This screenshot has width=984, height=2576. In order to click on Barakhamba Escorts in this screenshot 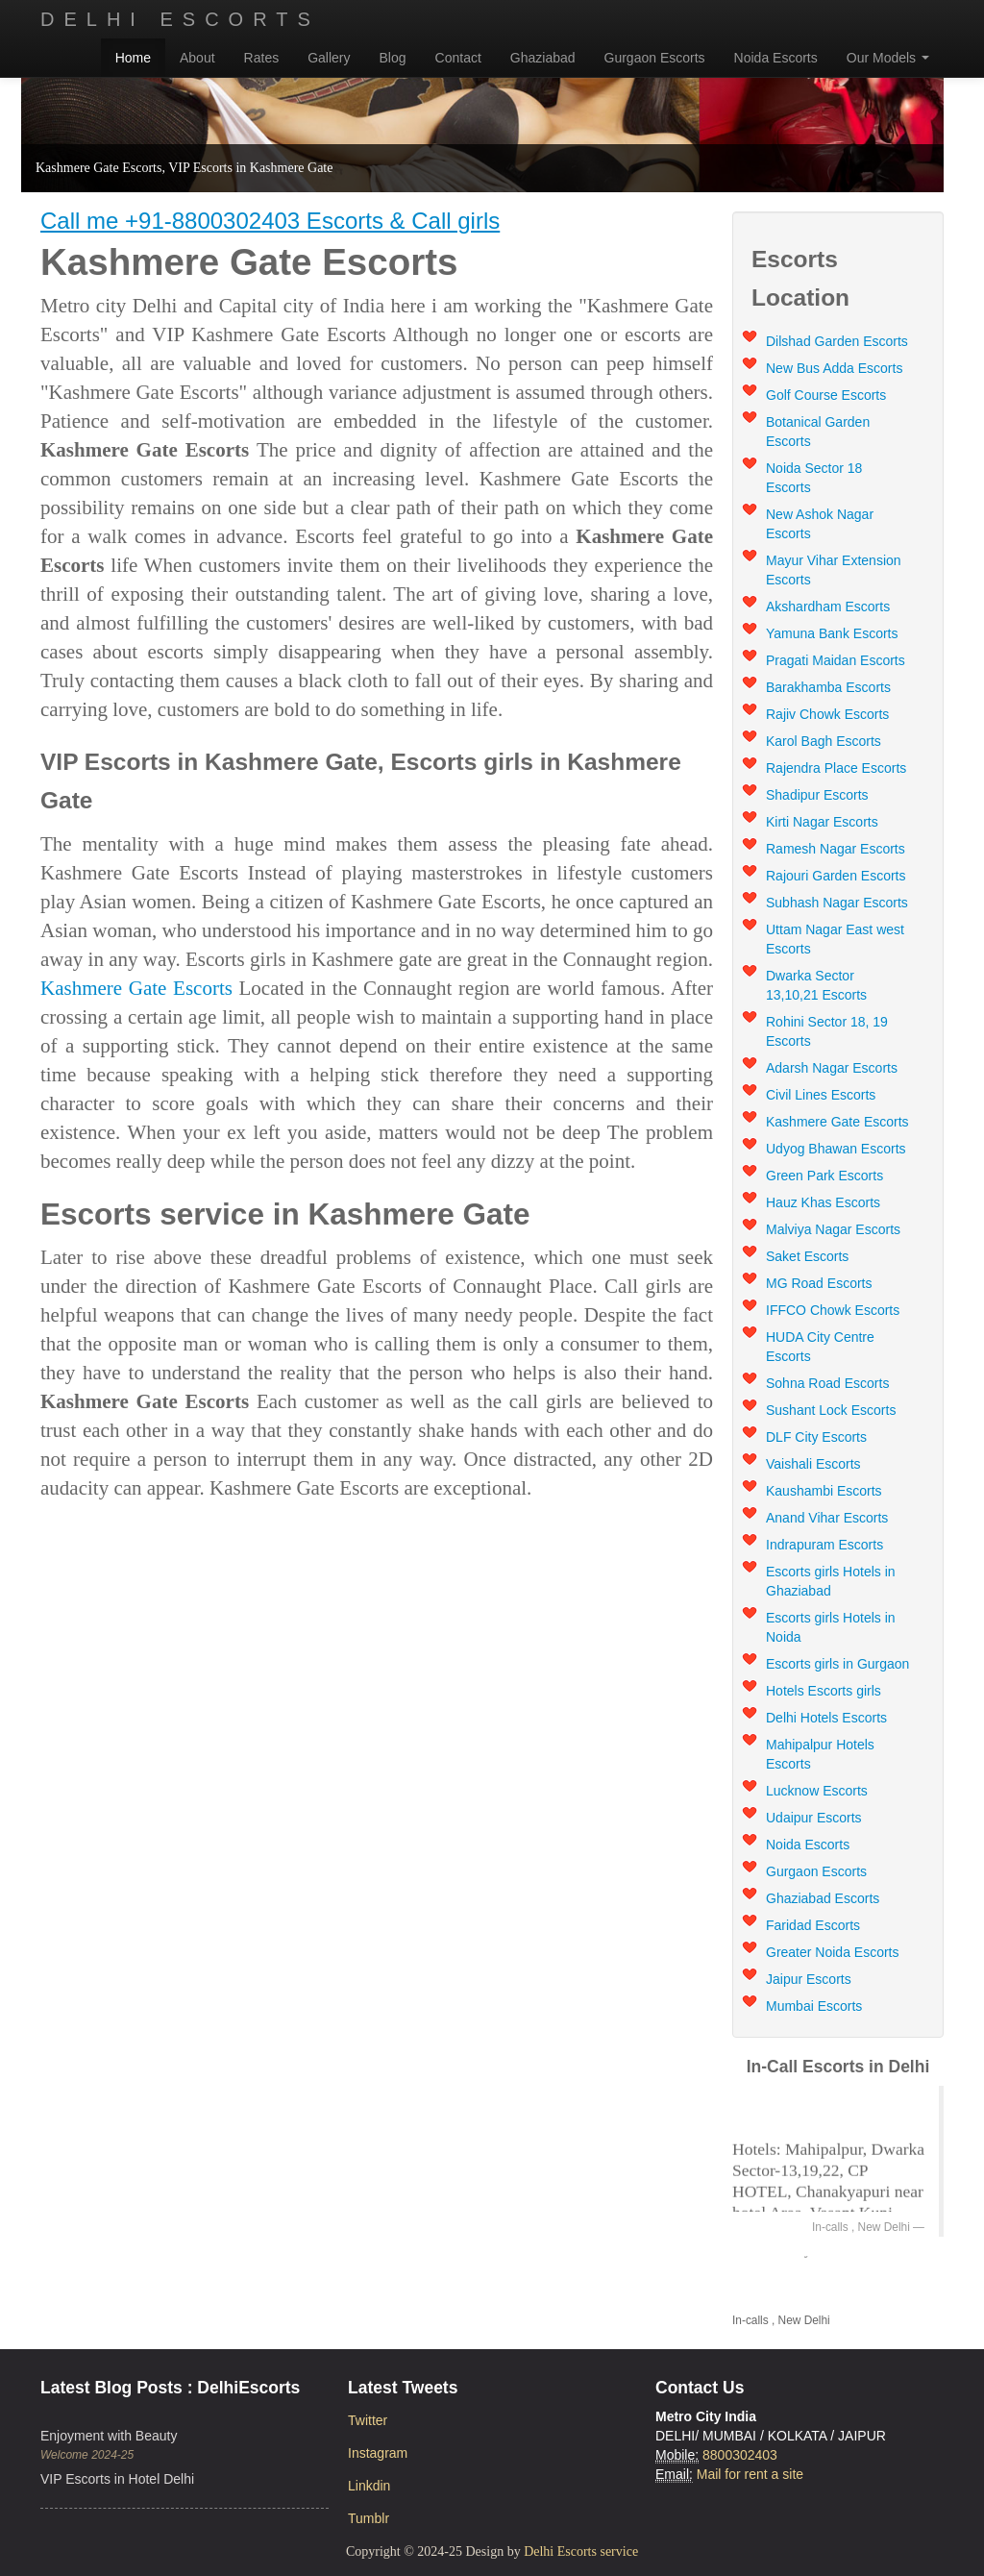, I will do `click(828, 687)`.